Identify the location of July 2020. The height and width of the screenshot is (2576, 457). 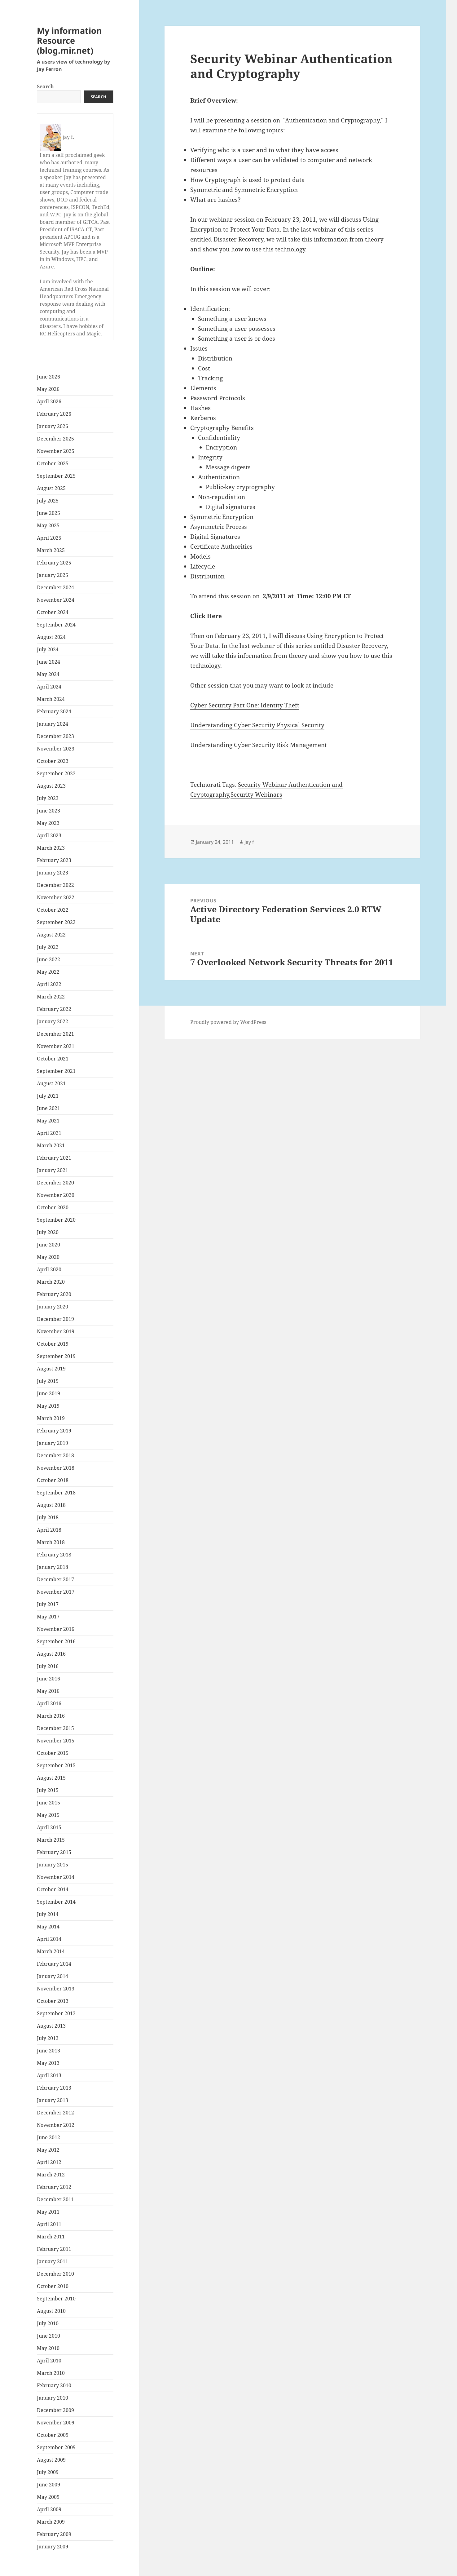
(48, 1232).